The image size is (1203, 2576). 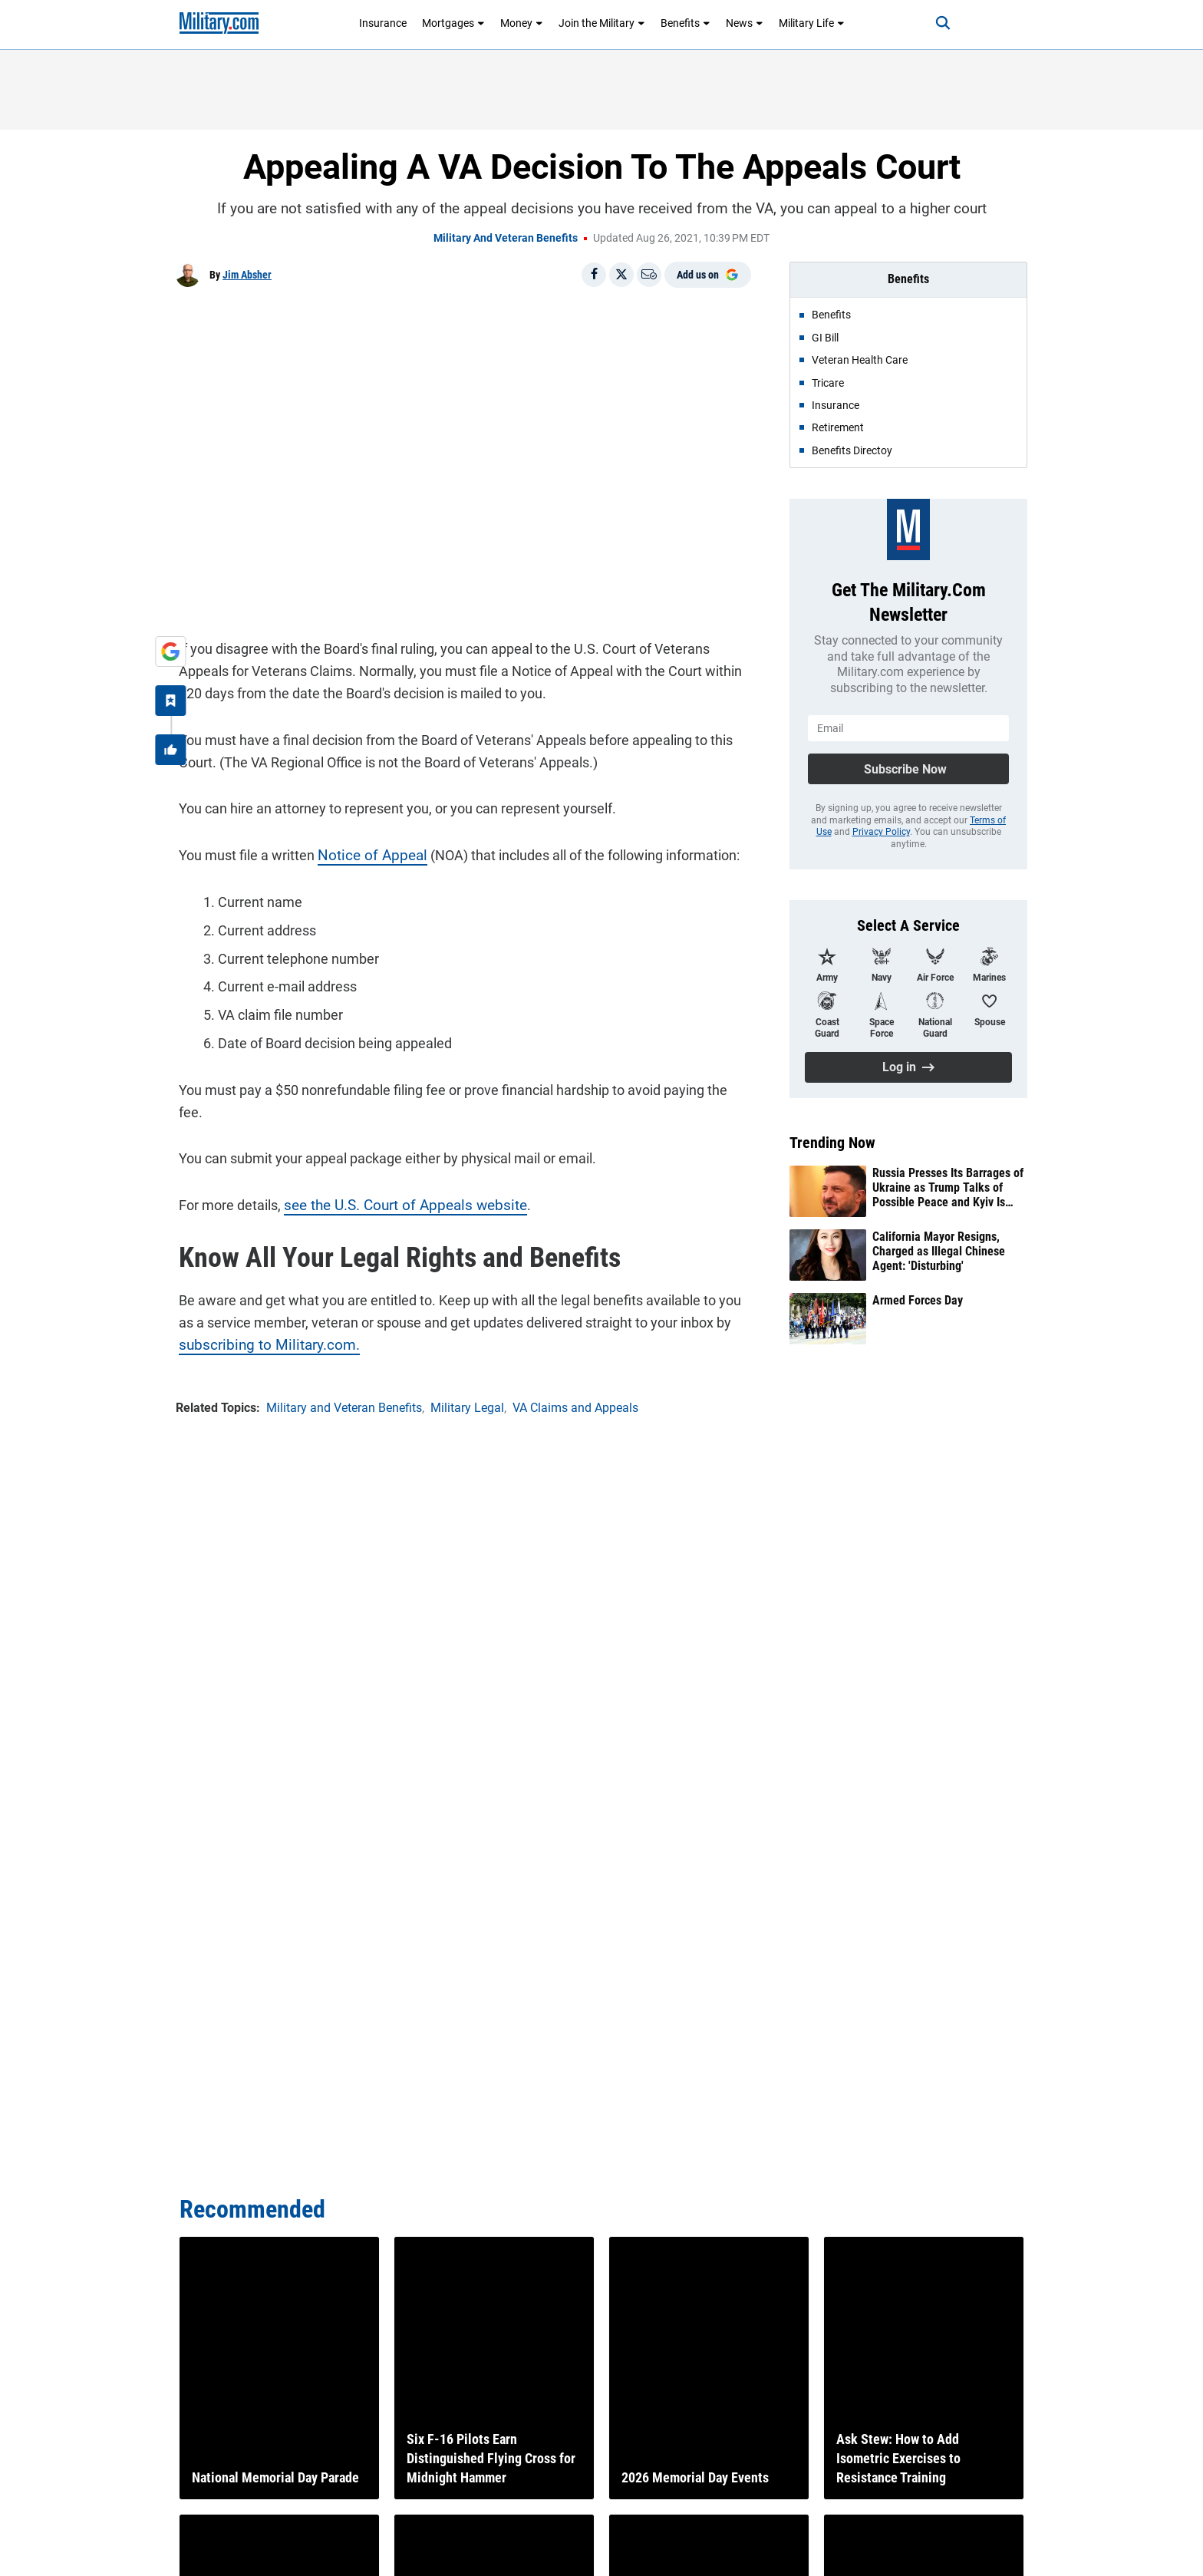 I want to click on California Mayor Resigns, Charged as Illegal Chinese Agent: 'Disturbing', so click(x=938, y=1251).